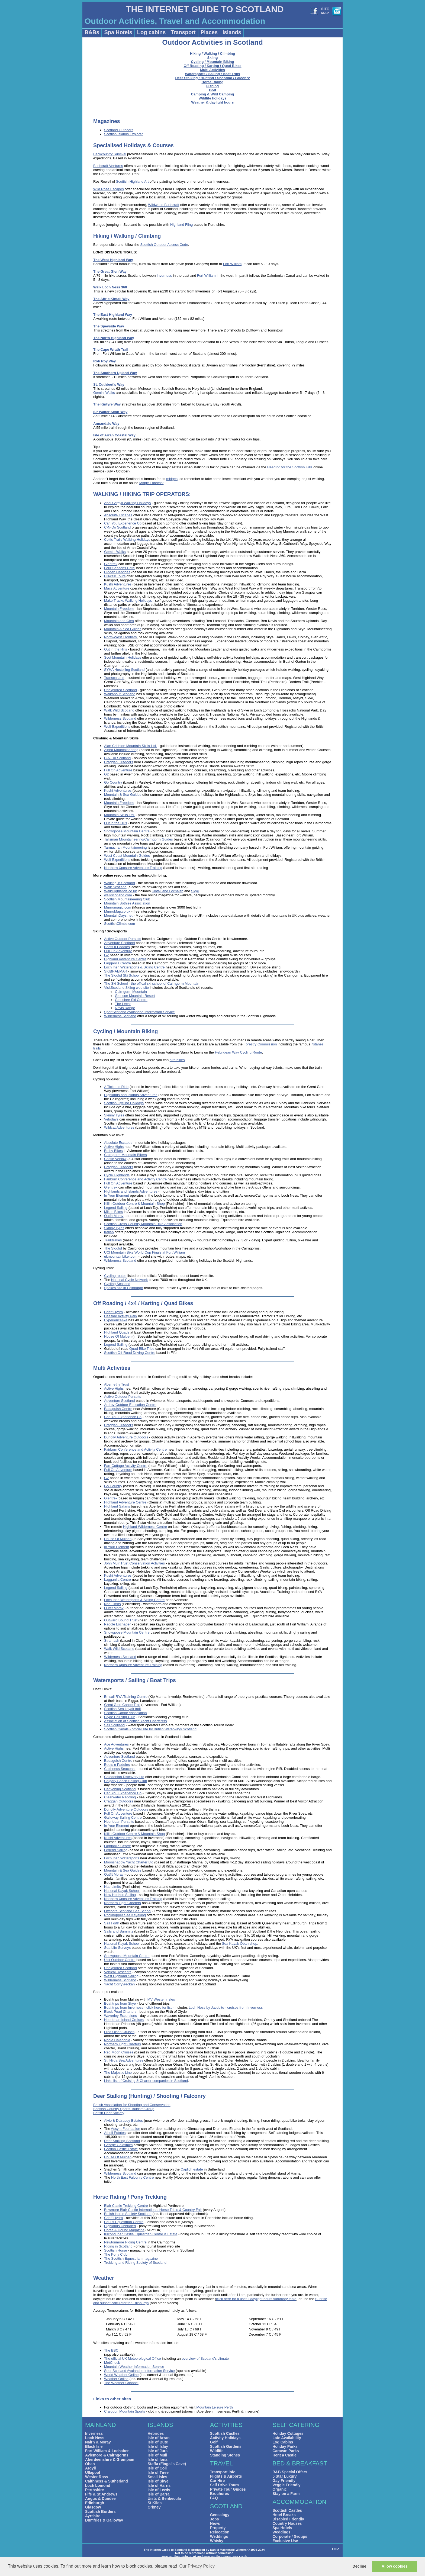 The height and width of the screenshot is (2576, 425). Describe the element at coordinates (118, 2073) in the screenshot. I see `The Majestic Line` at that location.